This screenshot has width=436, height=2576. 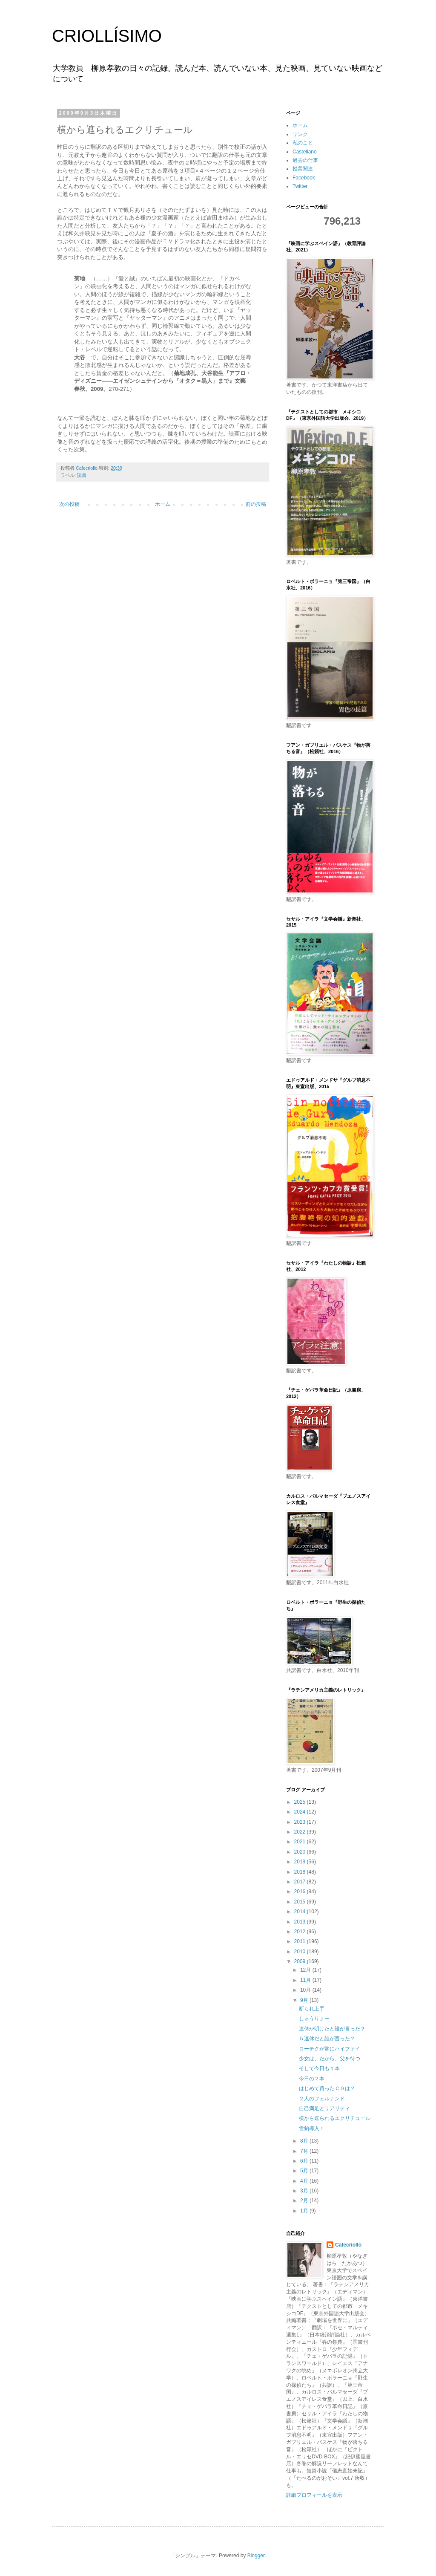 What do you see at coordinates (305, 2151) in the screenshot?
I see `7月` at bounding box center [305, 2151].